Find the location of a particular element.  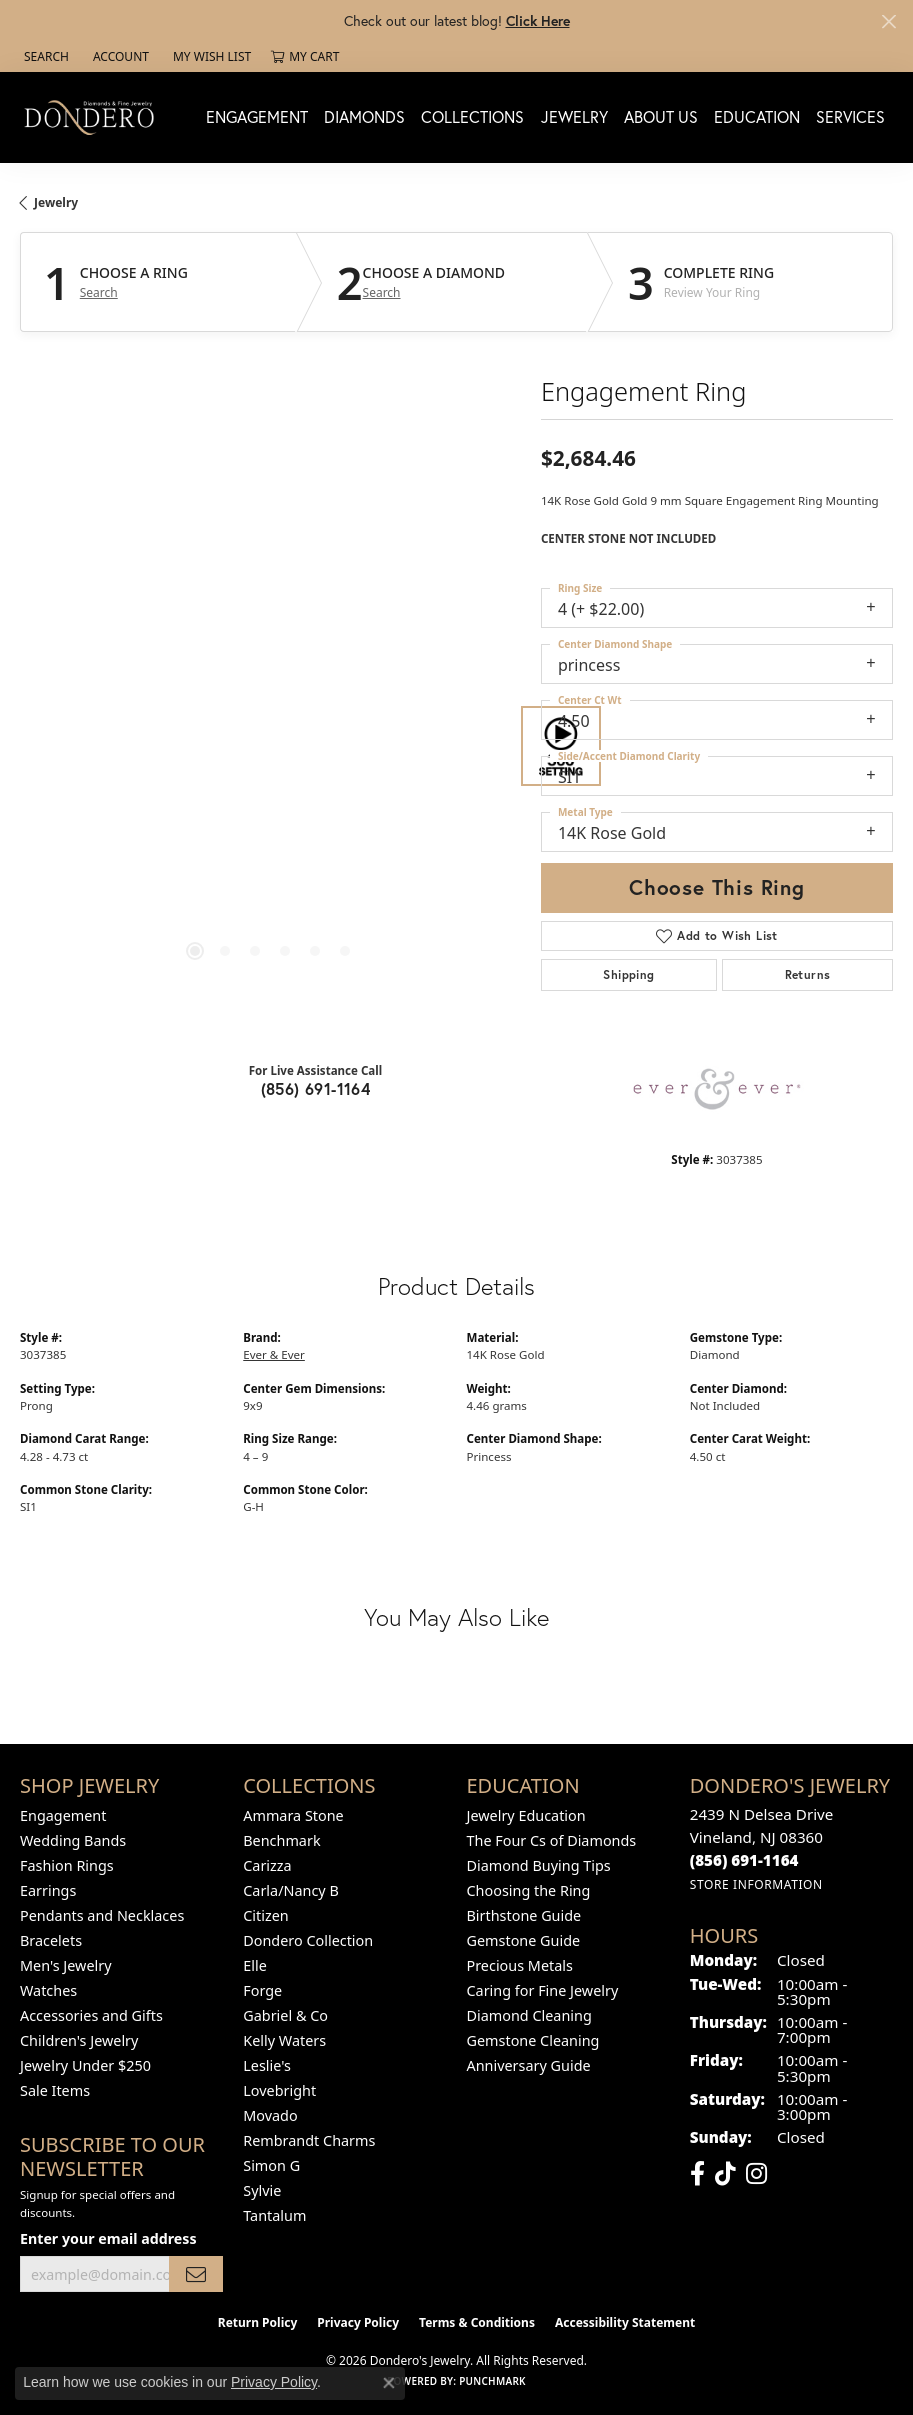

Carizza is located at coordinates (267, 1865).